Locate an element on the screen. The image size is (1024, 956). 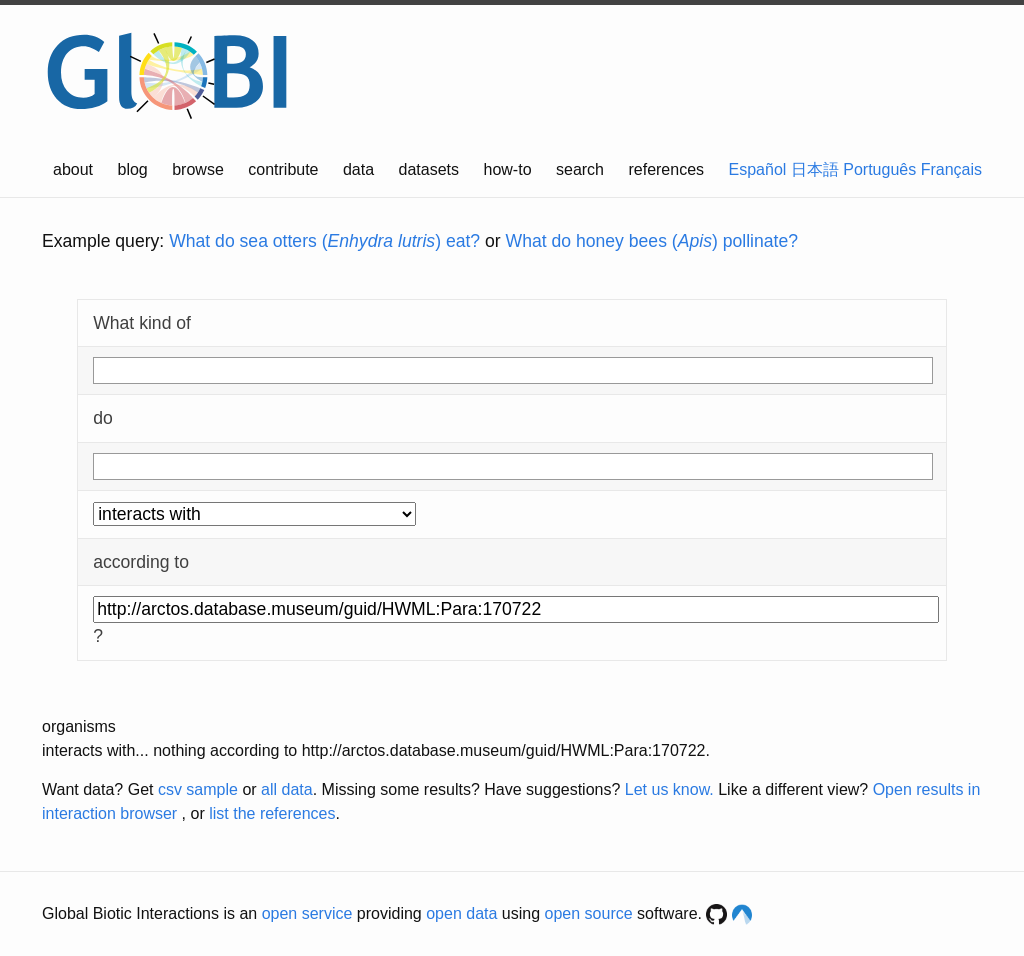
Let us know. is located at coordinates (669, 789).